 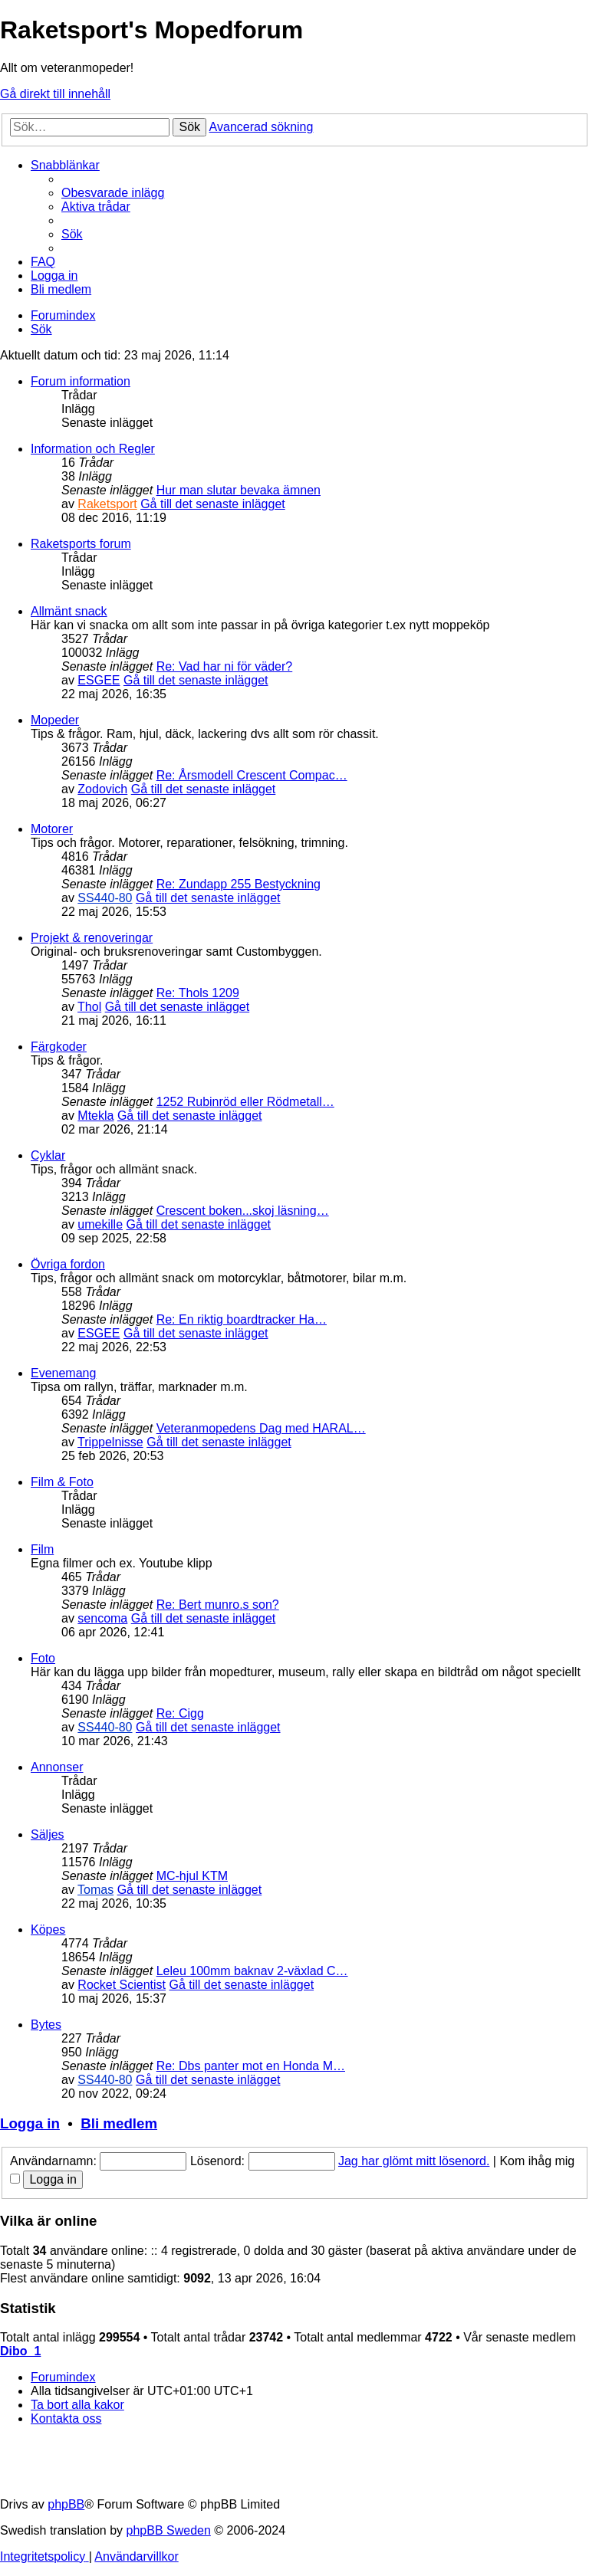 I want to click on Mopeder, so click(x=55, y=720).